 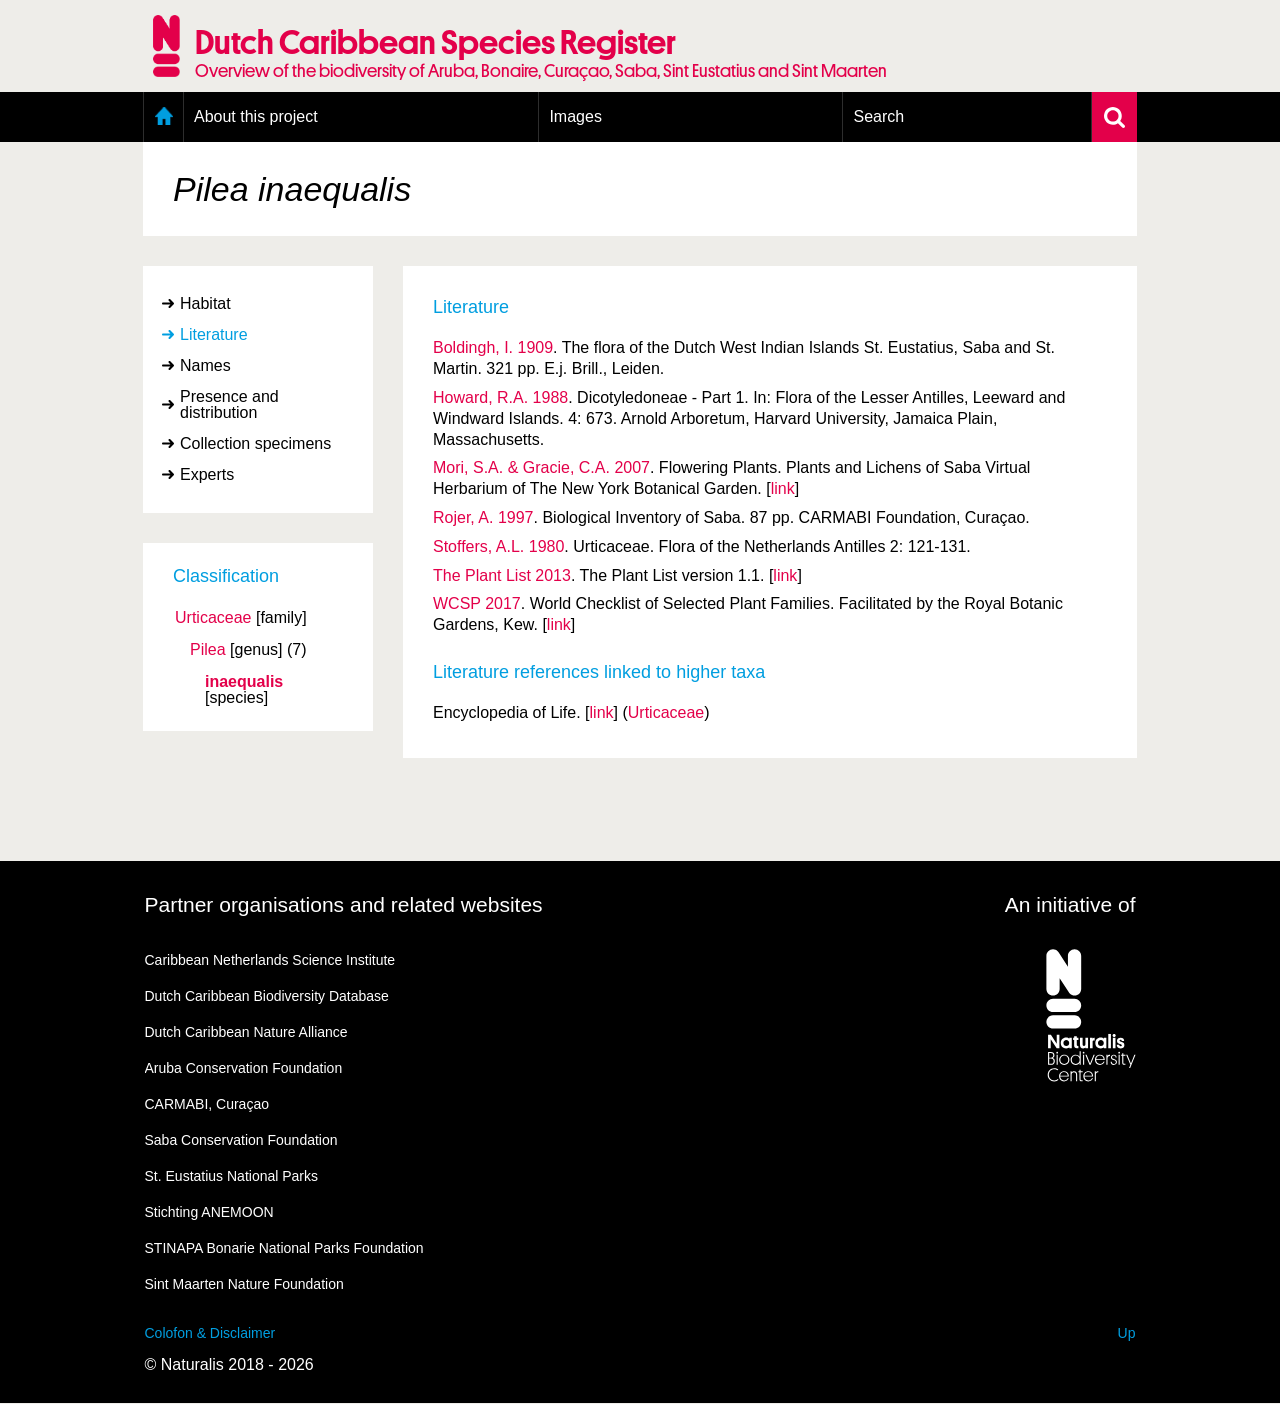 I want to click on Dutch Caribbean Biodiversity Database, so click(x=267, y=996).